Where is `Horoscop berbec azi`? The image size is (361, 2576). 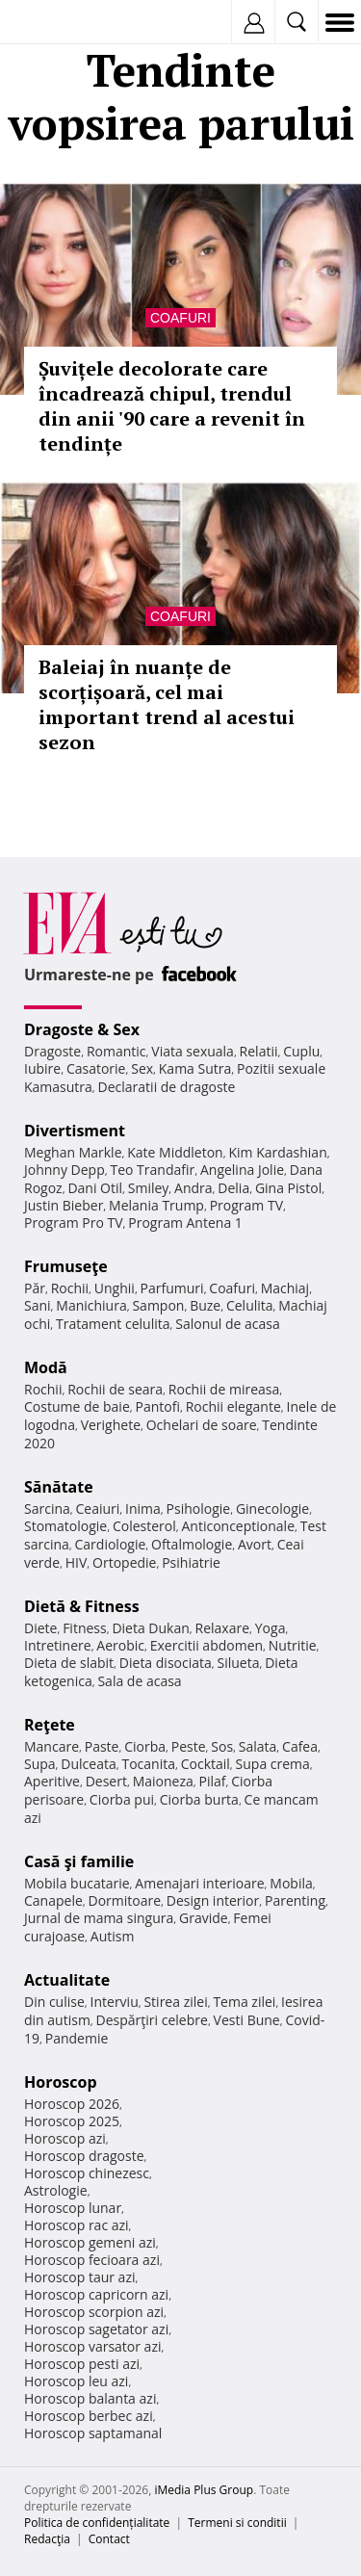 Horoscop berbec azi is located at coordinates (88, 2416).